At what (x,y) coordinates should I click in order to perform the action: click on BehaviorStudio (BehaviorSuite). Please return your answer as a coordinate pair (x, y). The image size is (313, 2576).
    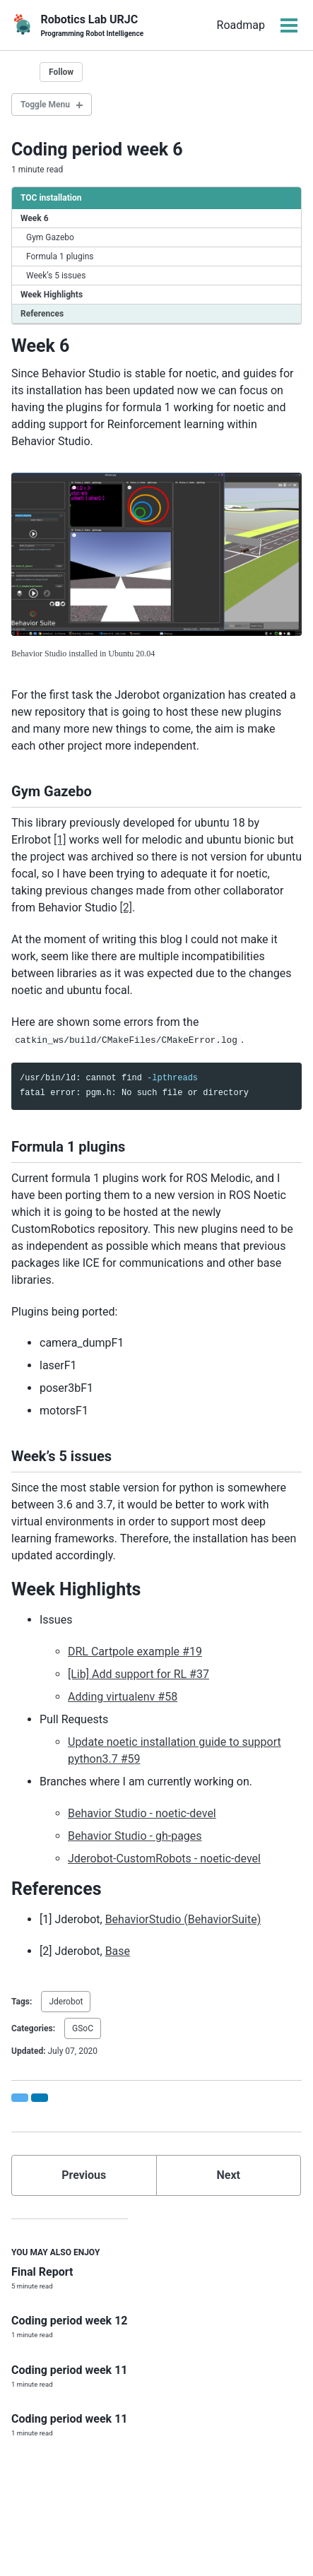
    Looking at the image, I should click on (183, 1919).